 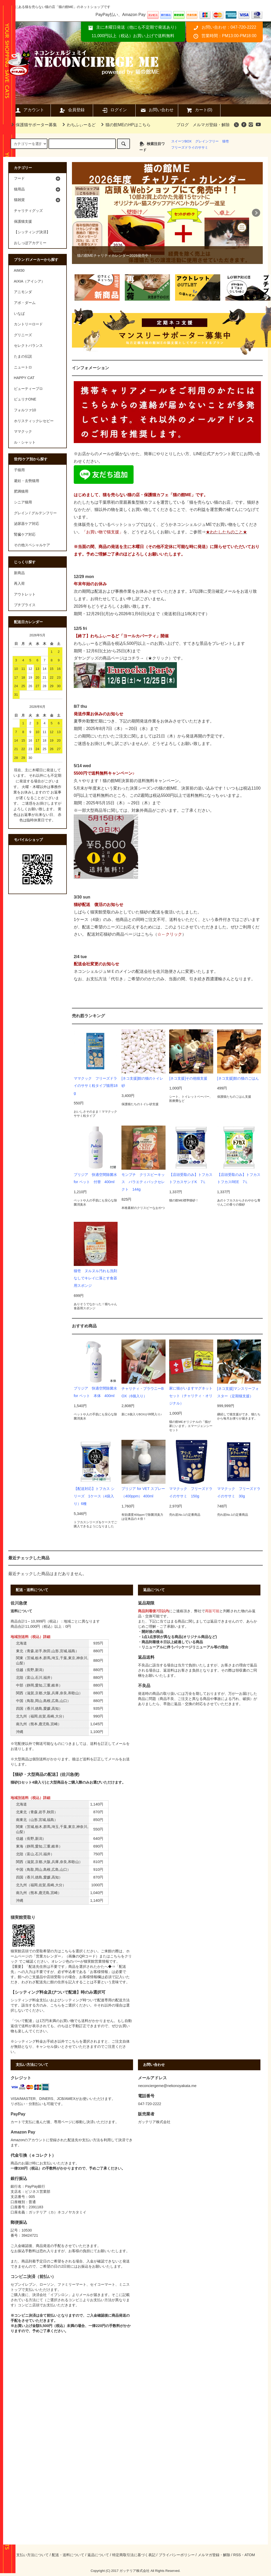 What do you see at coordinates (158, 658) in the screenshot?
I see `★クリック` at bounding box center [158, 658].